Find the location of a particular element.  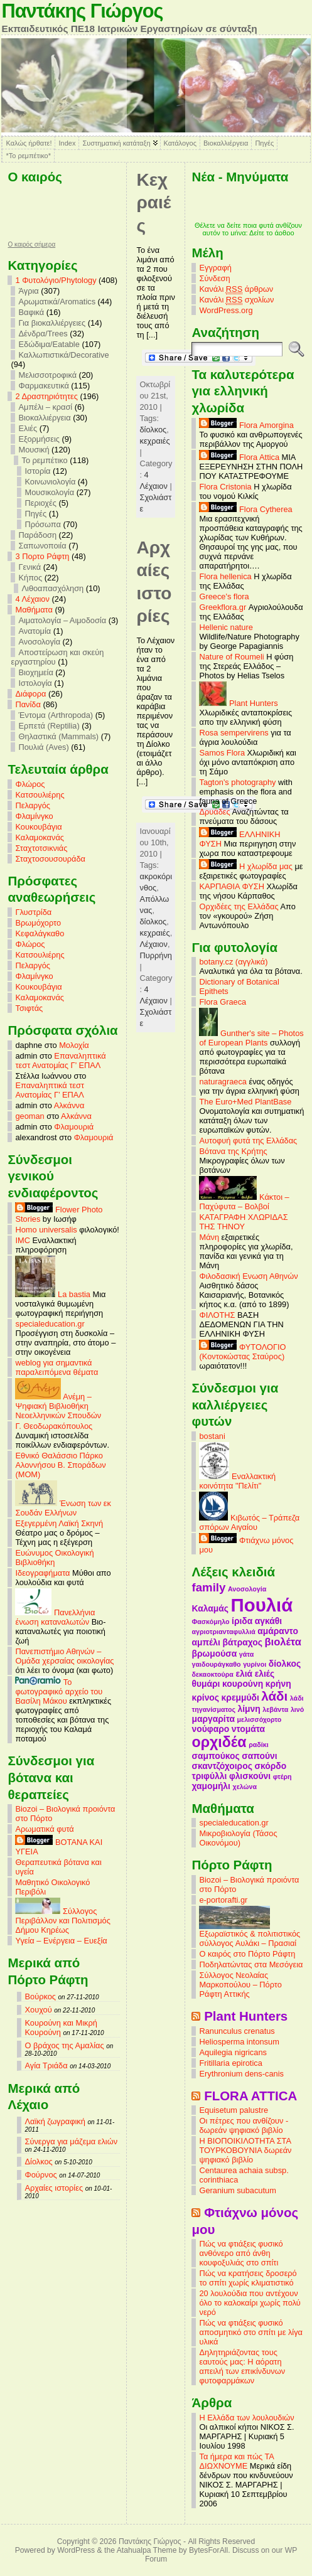

κουρούνη is located at coordinates (242, 1684).